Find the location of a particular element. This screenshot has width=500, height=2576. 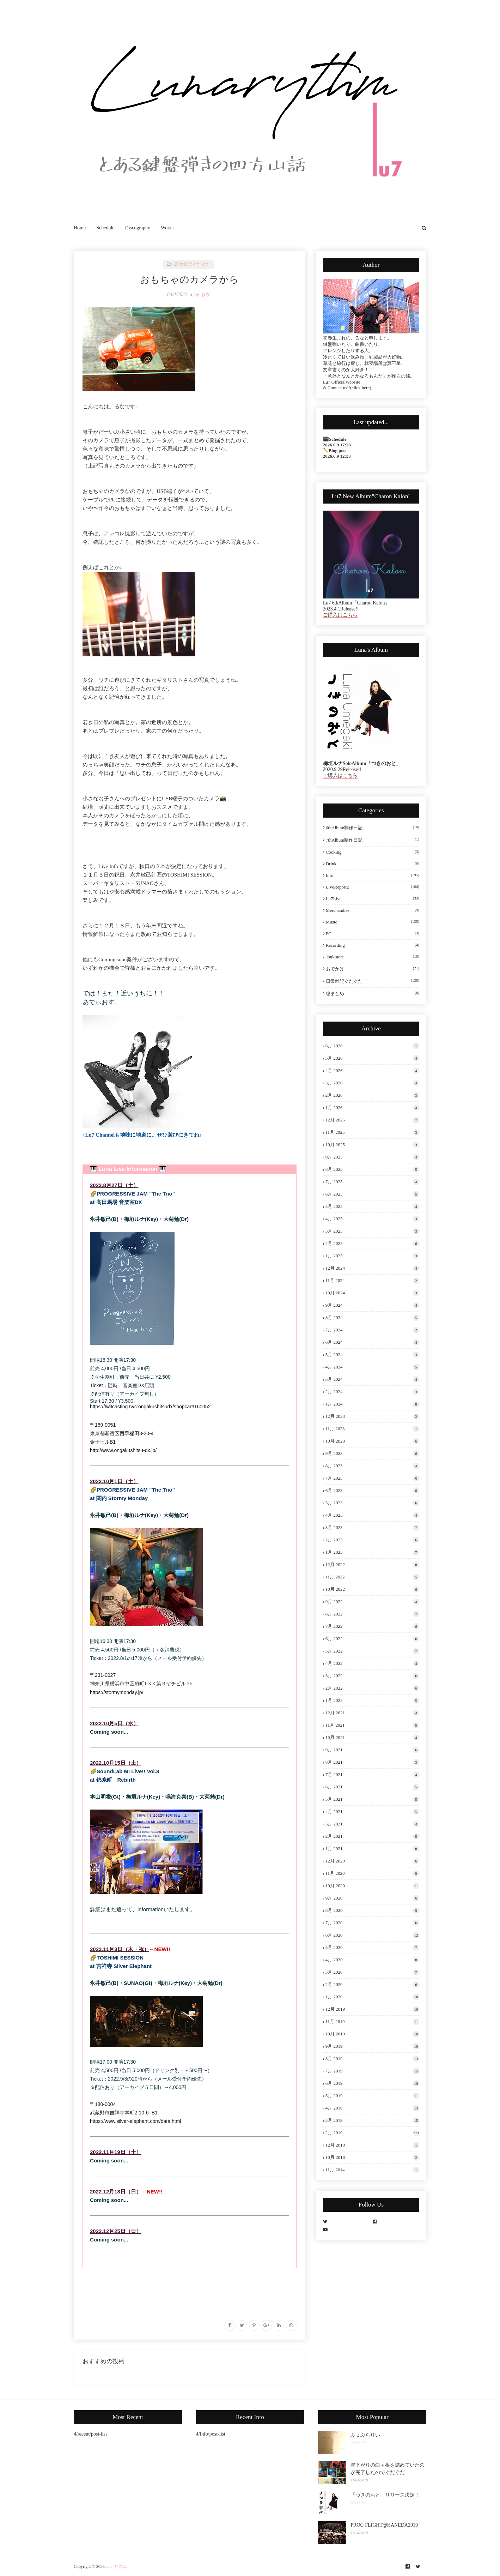

Cooking is located at coordinates (372, 852).